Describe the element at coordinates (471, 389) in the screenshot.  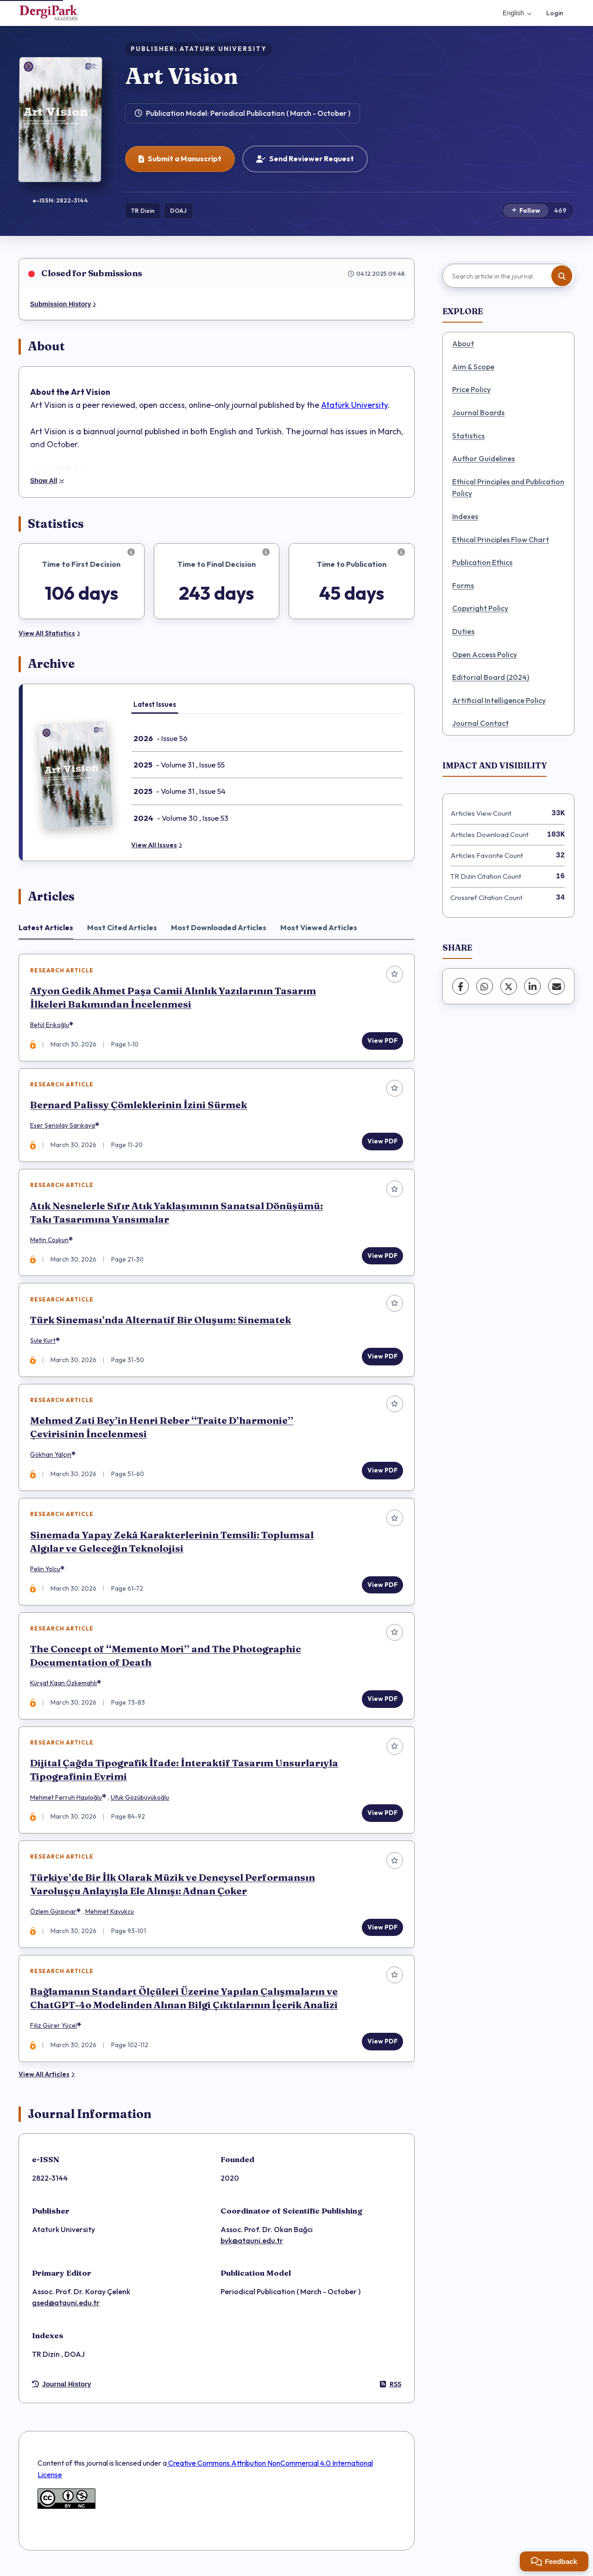
I see `Price Policy` at that location.